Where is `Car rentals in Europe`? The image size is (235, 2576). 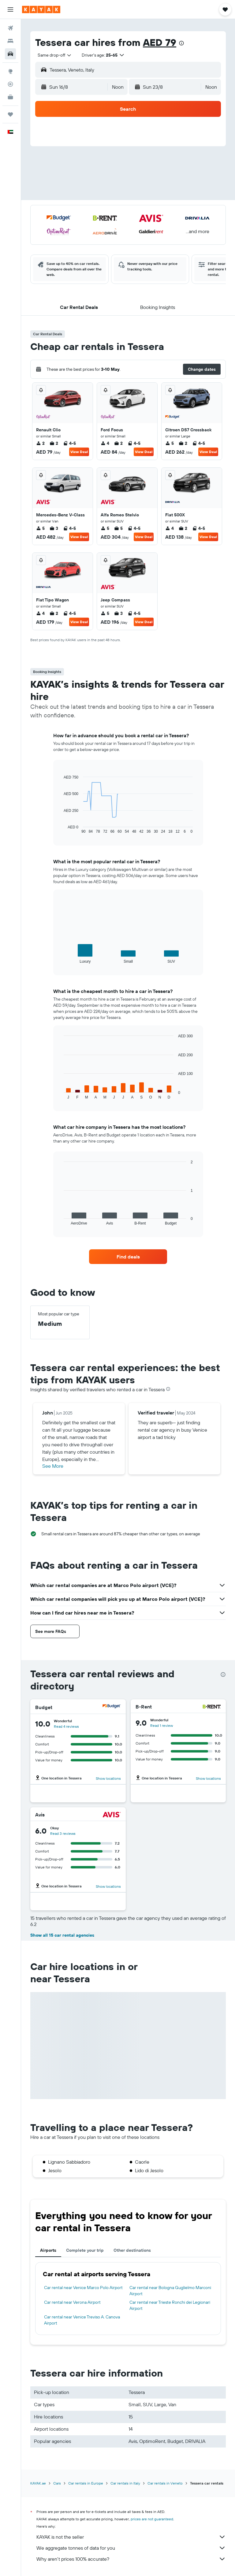 Car rentals in Europe is located at coordinates (85, 2483).